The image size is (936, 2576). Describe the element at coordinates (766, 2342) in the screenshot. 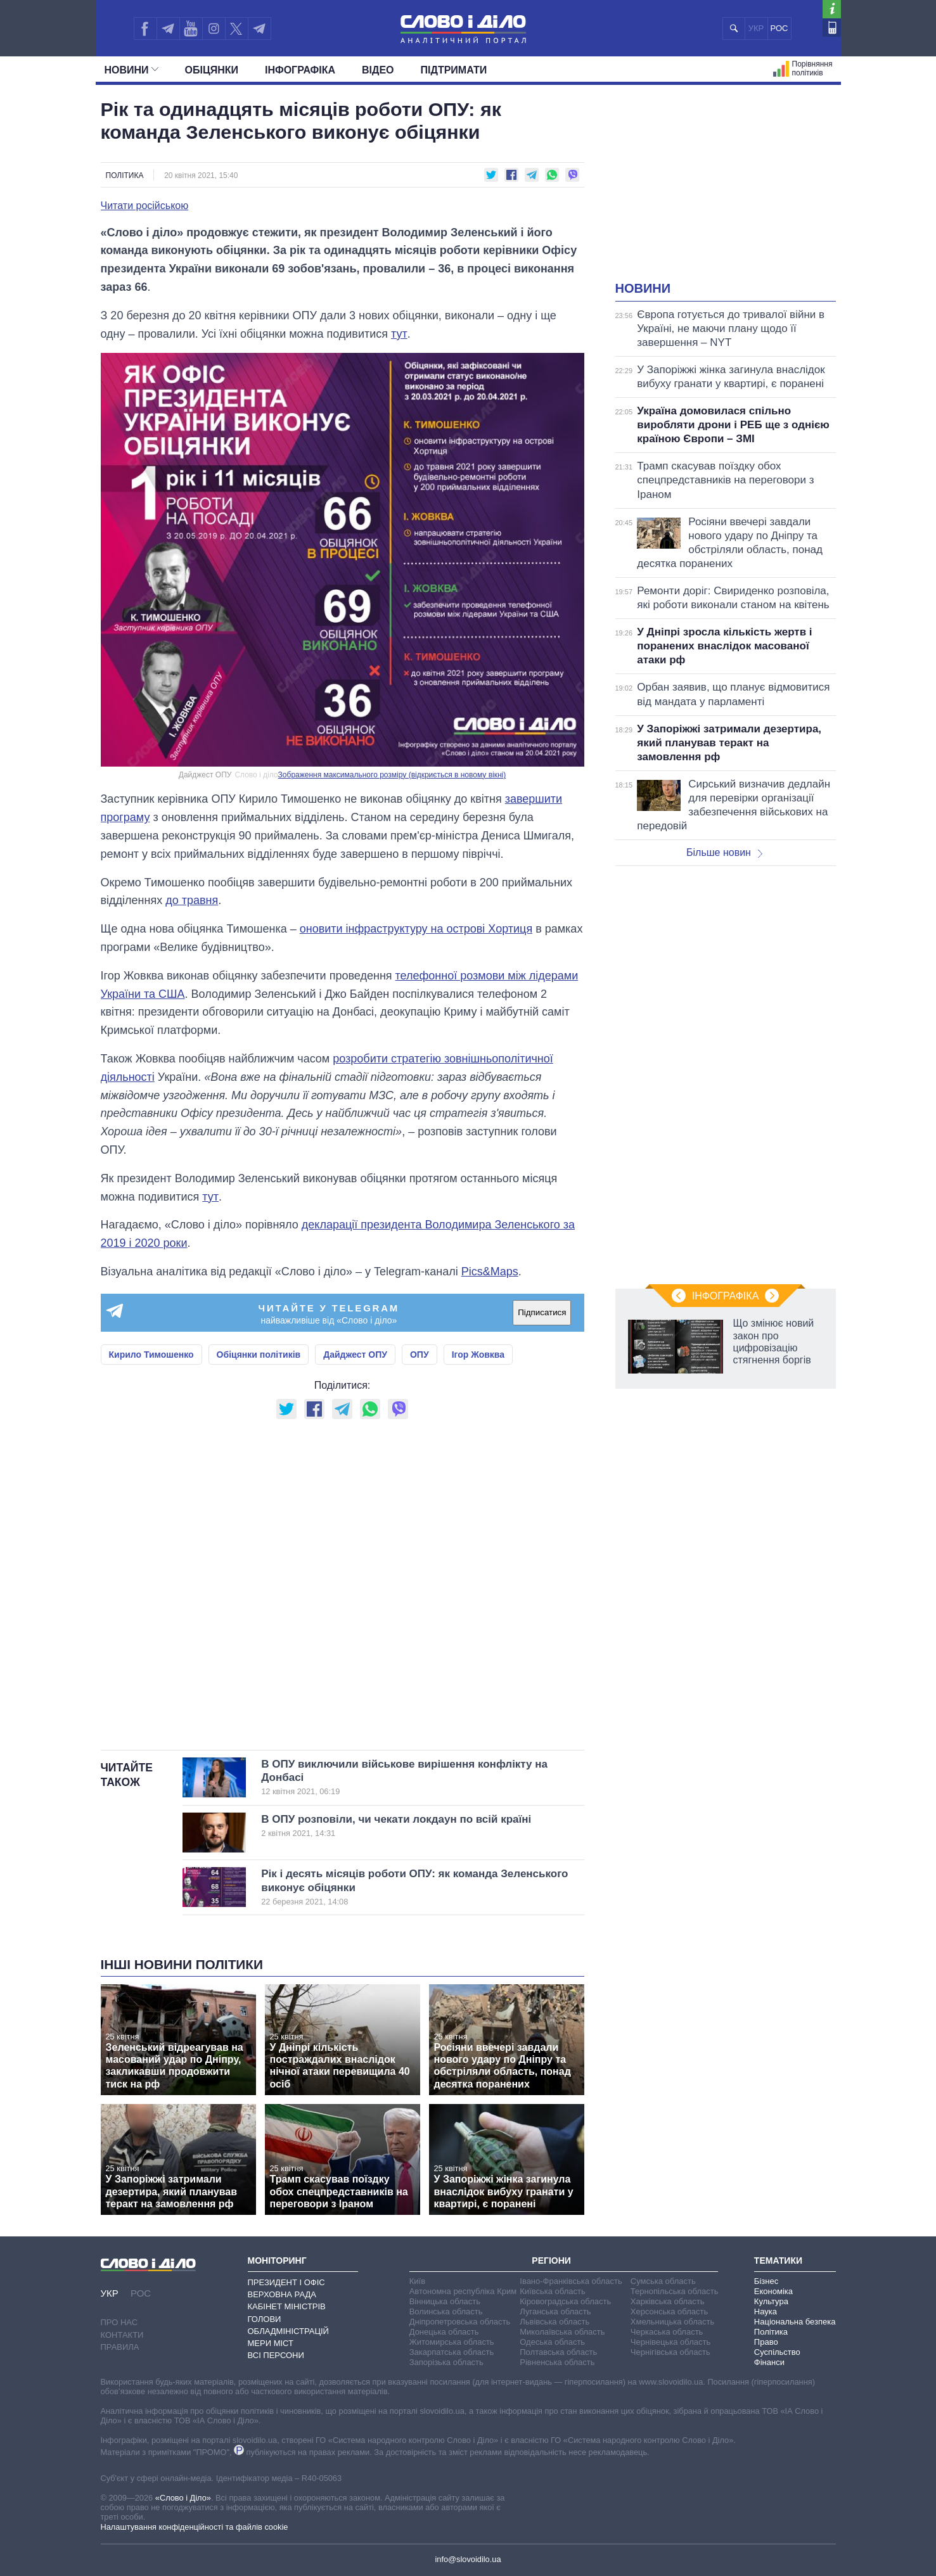

I see `Право` at that location.